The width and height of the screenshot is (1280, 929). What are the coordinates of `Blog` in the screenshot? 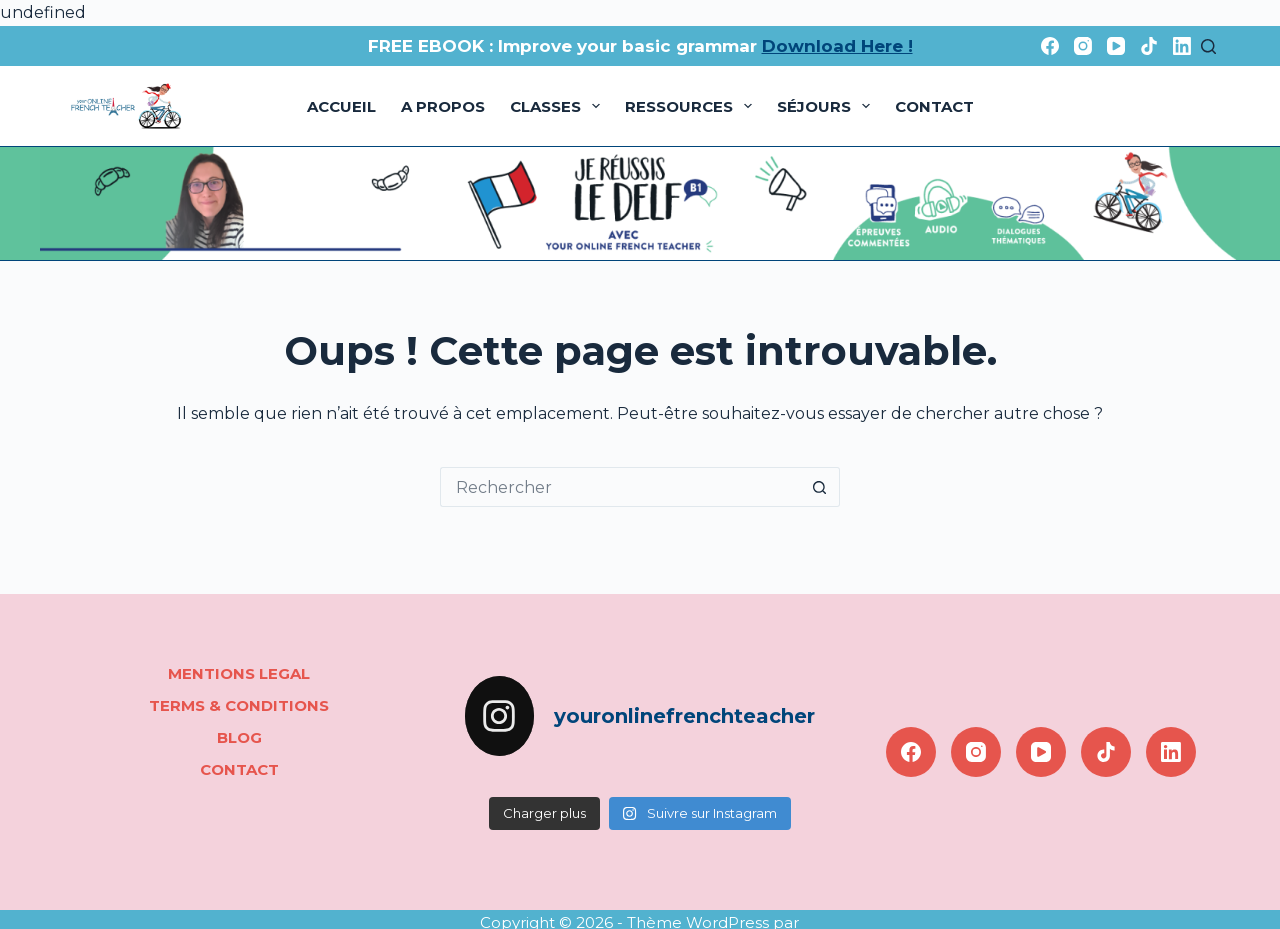 It's located at (239, 737).